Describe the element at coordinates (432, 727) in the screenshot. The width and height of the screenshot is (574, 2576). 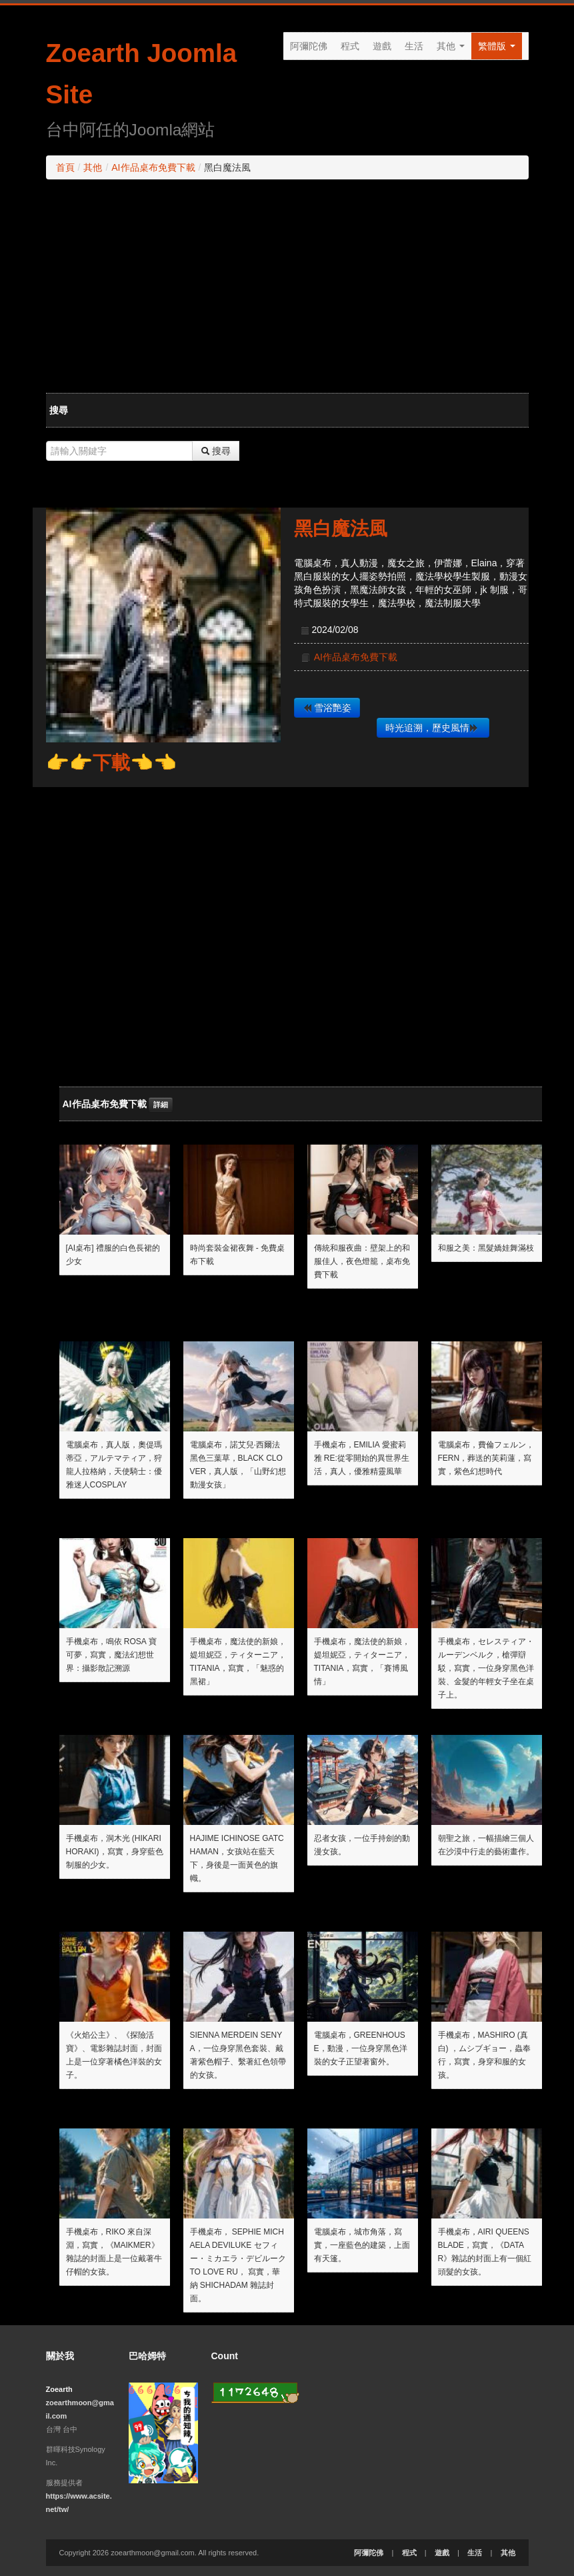
I see `時光追溯，歷史風情` at that location.